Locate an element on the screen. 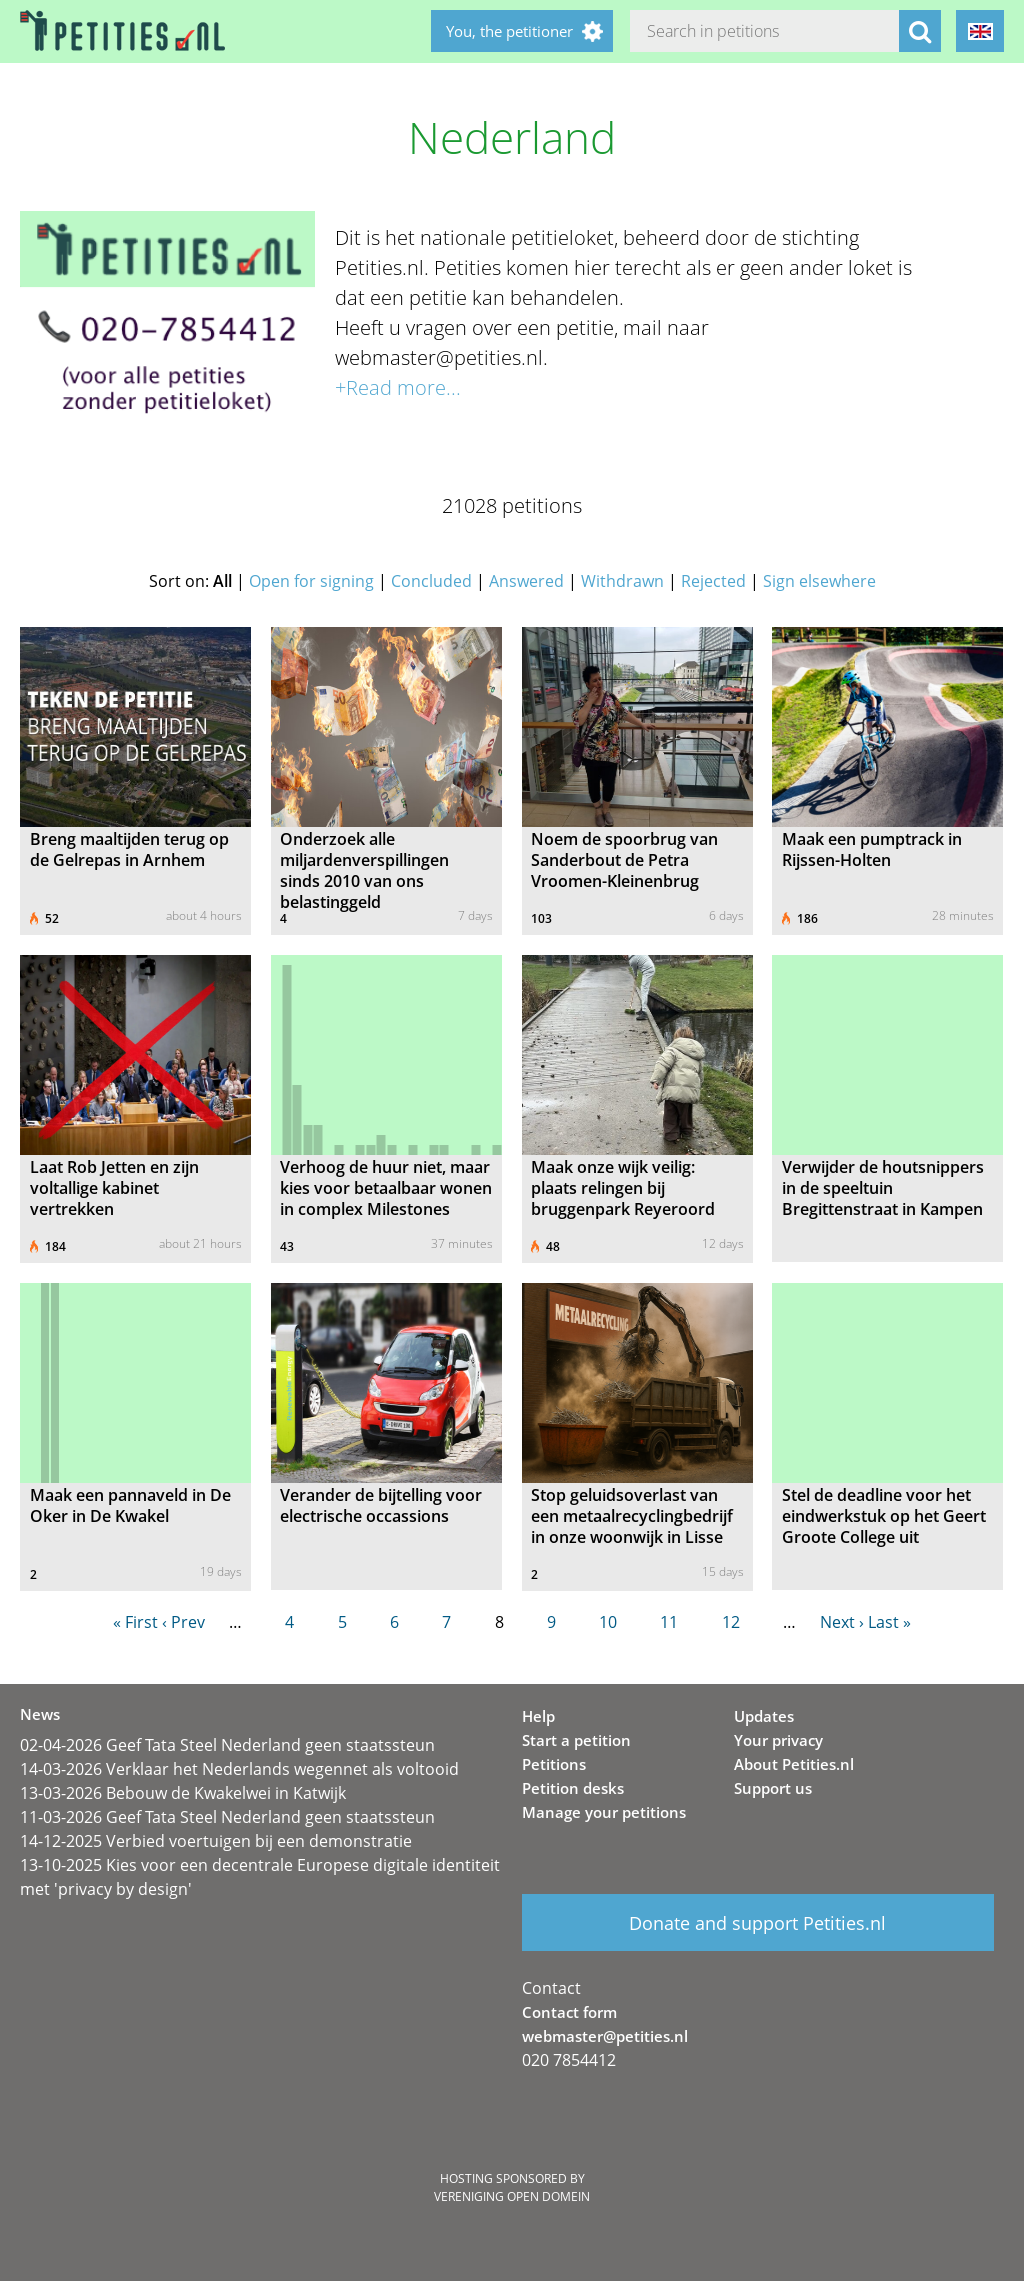 The width and height of the screenshot is (1024, 2281). Withdrawn is located at coordinates (622, 581).